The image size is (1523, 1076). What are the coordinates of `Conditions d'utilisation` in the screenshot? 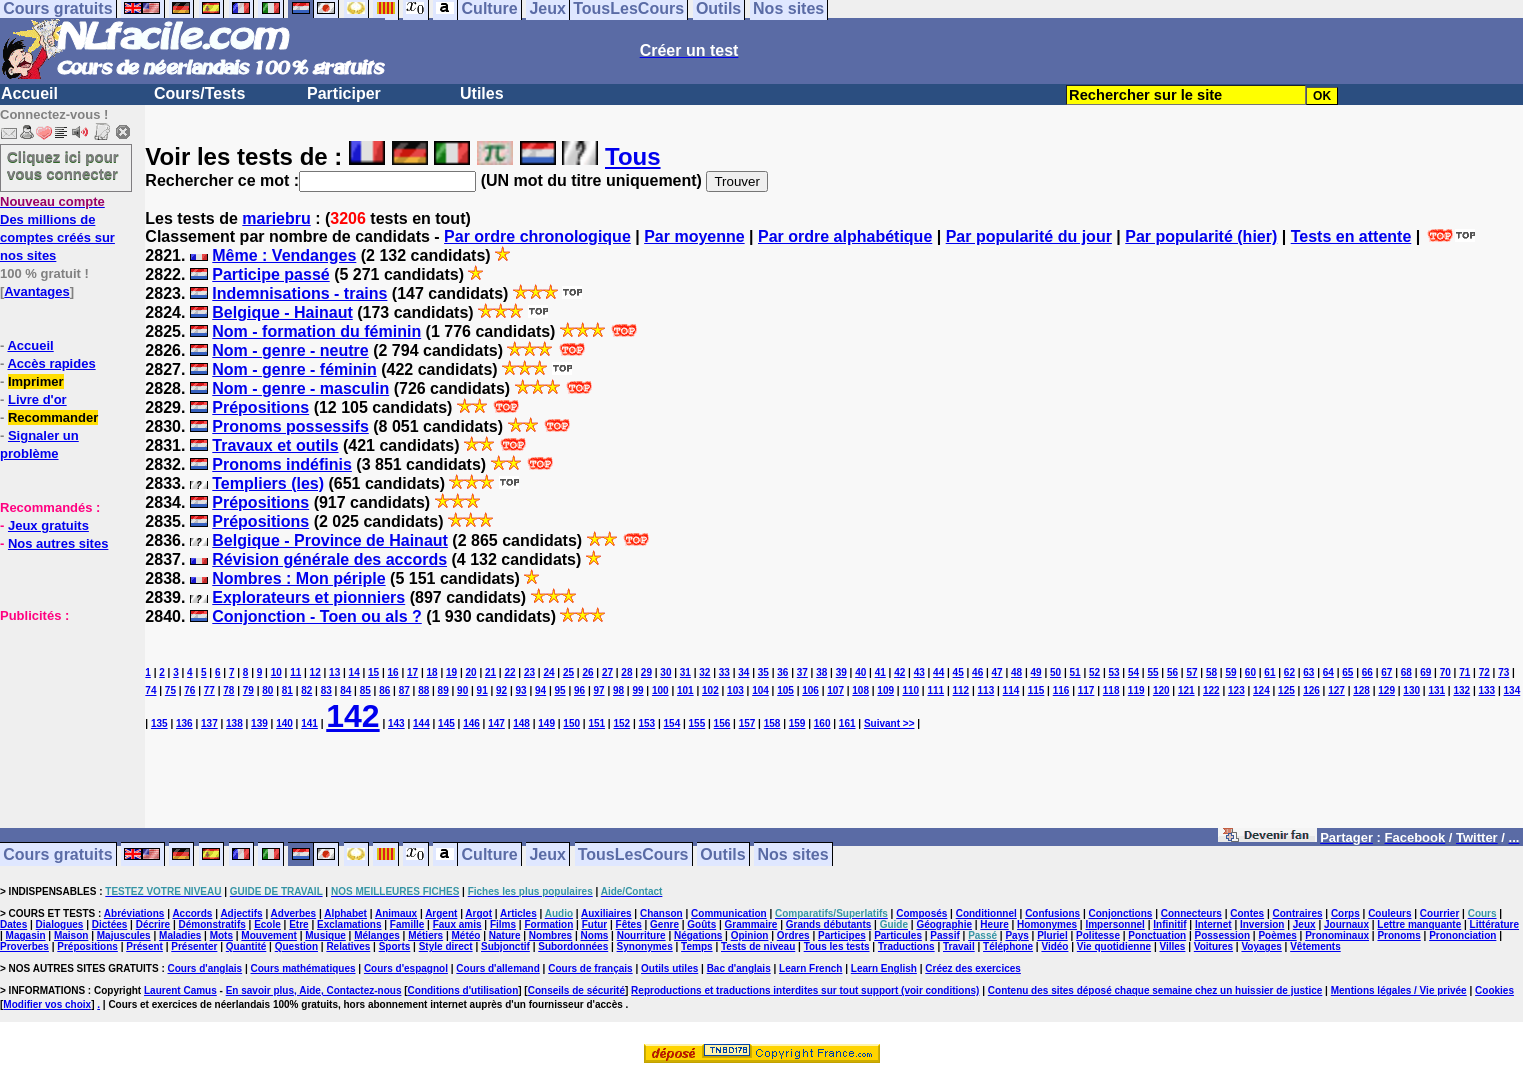 It's located at (463, 990).